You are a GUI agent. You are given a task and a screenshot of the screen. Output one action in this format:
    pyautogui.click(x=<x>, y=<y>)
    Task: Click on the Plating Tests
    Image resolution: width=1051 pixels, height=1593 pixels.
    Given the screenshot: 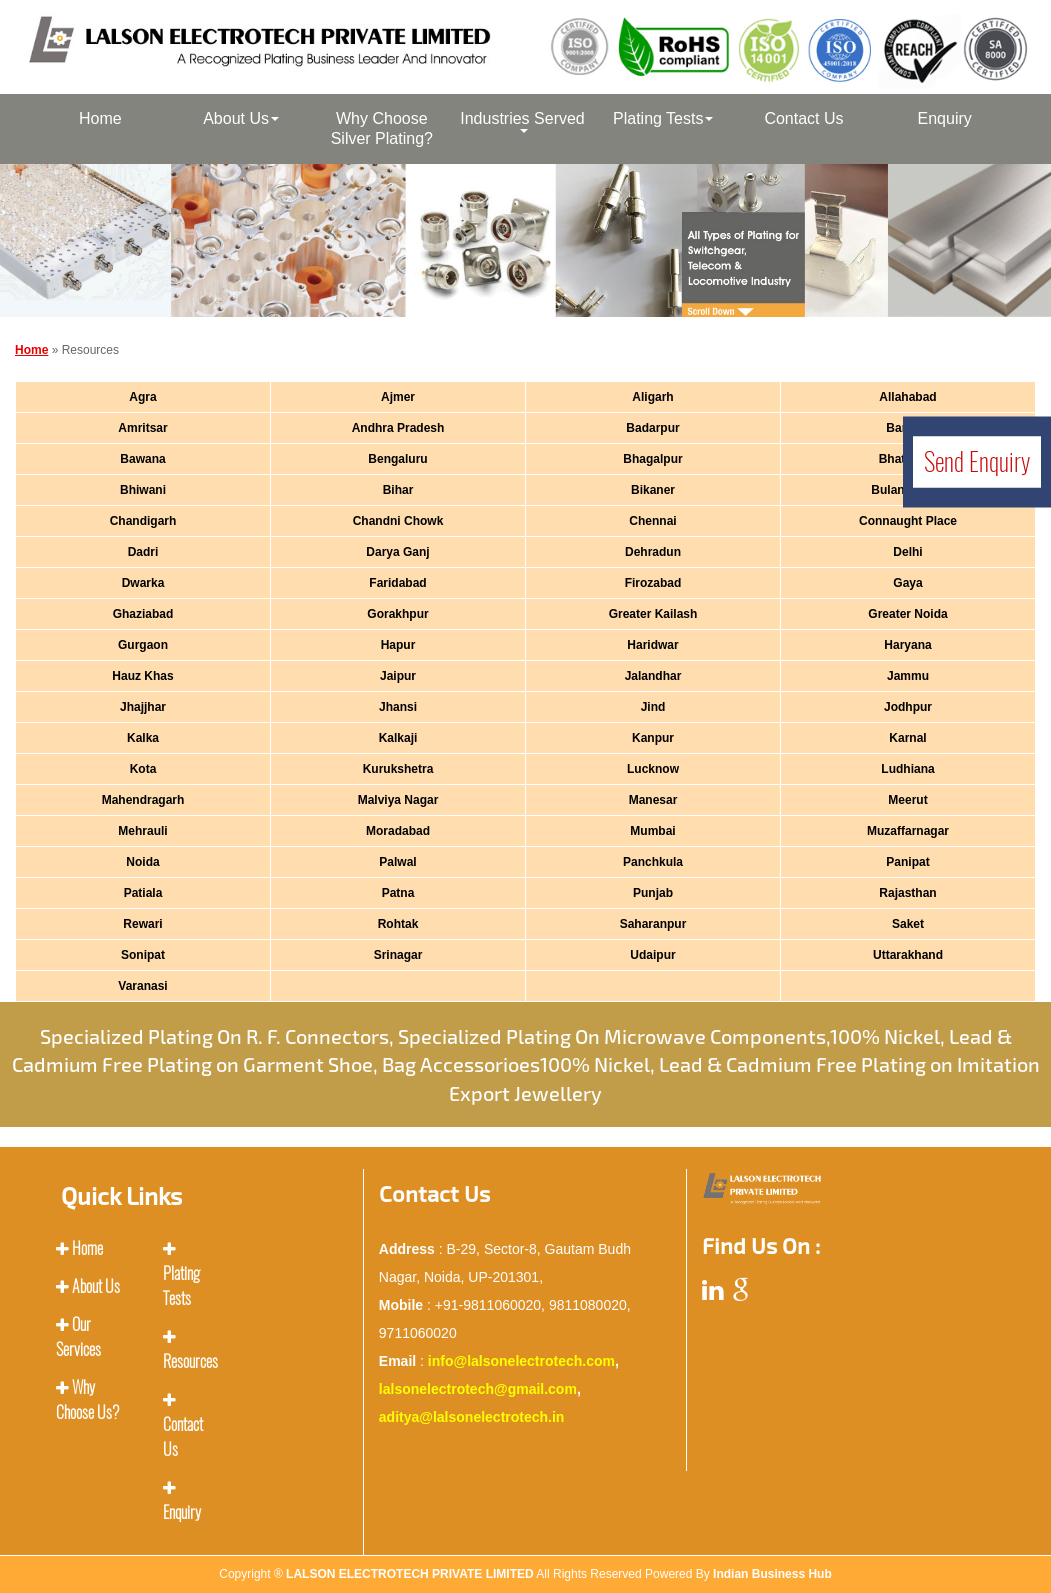 What is the action you would take?
    pyautogui.click(x=663, y=118)
    